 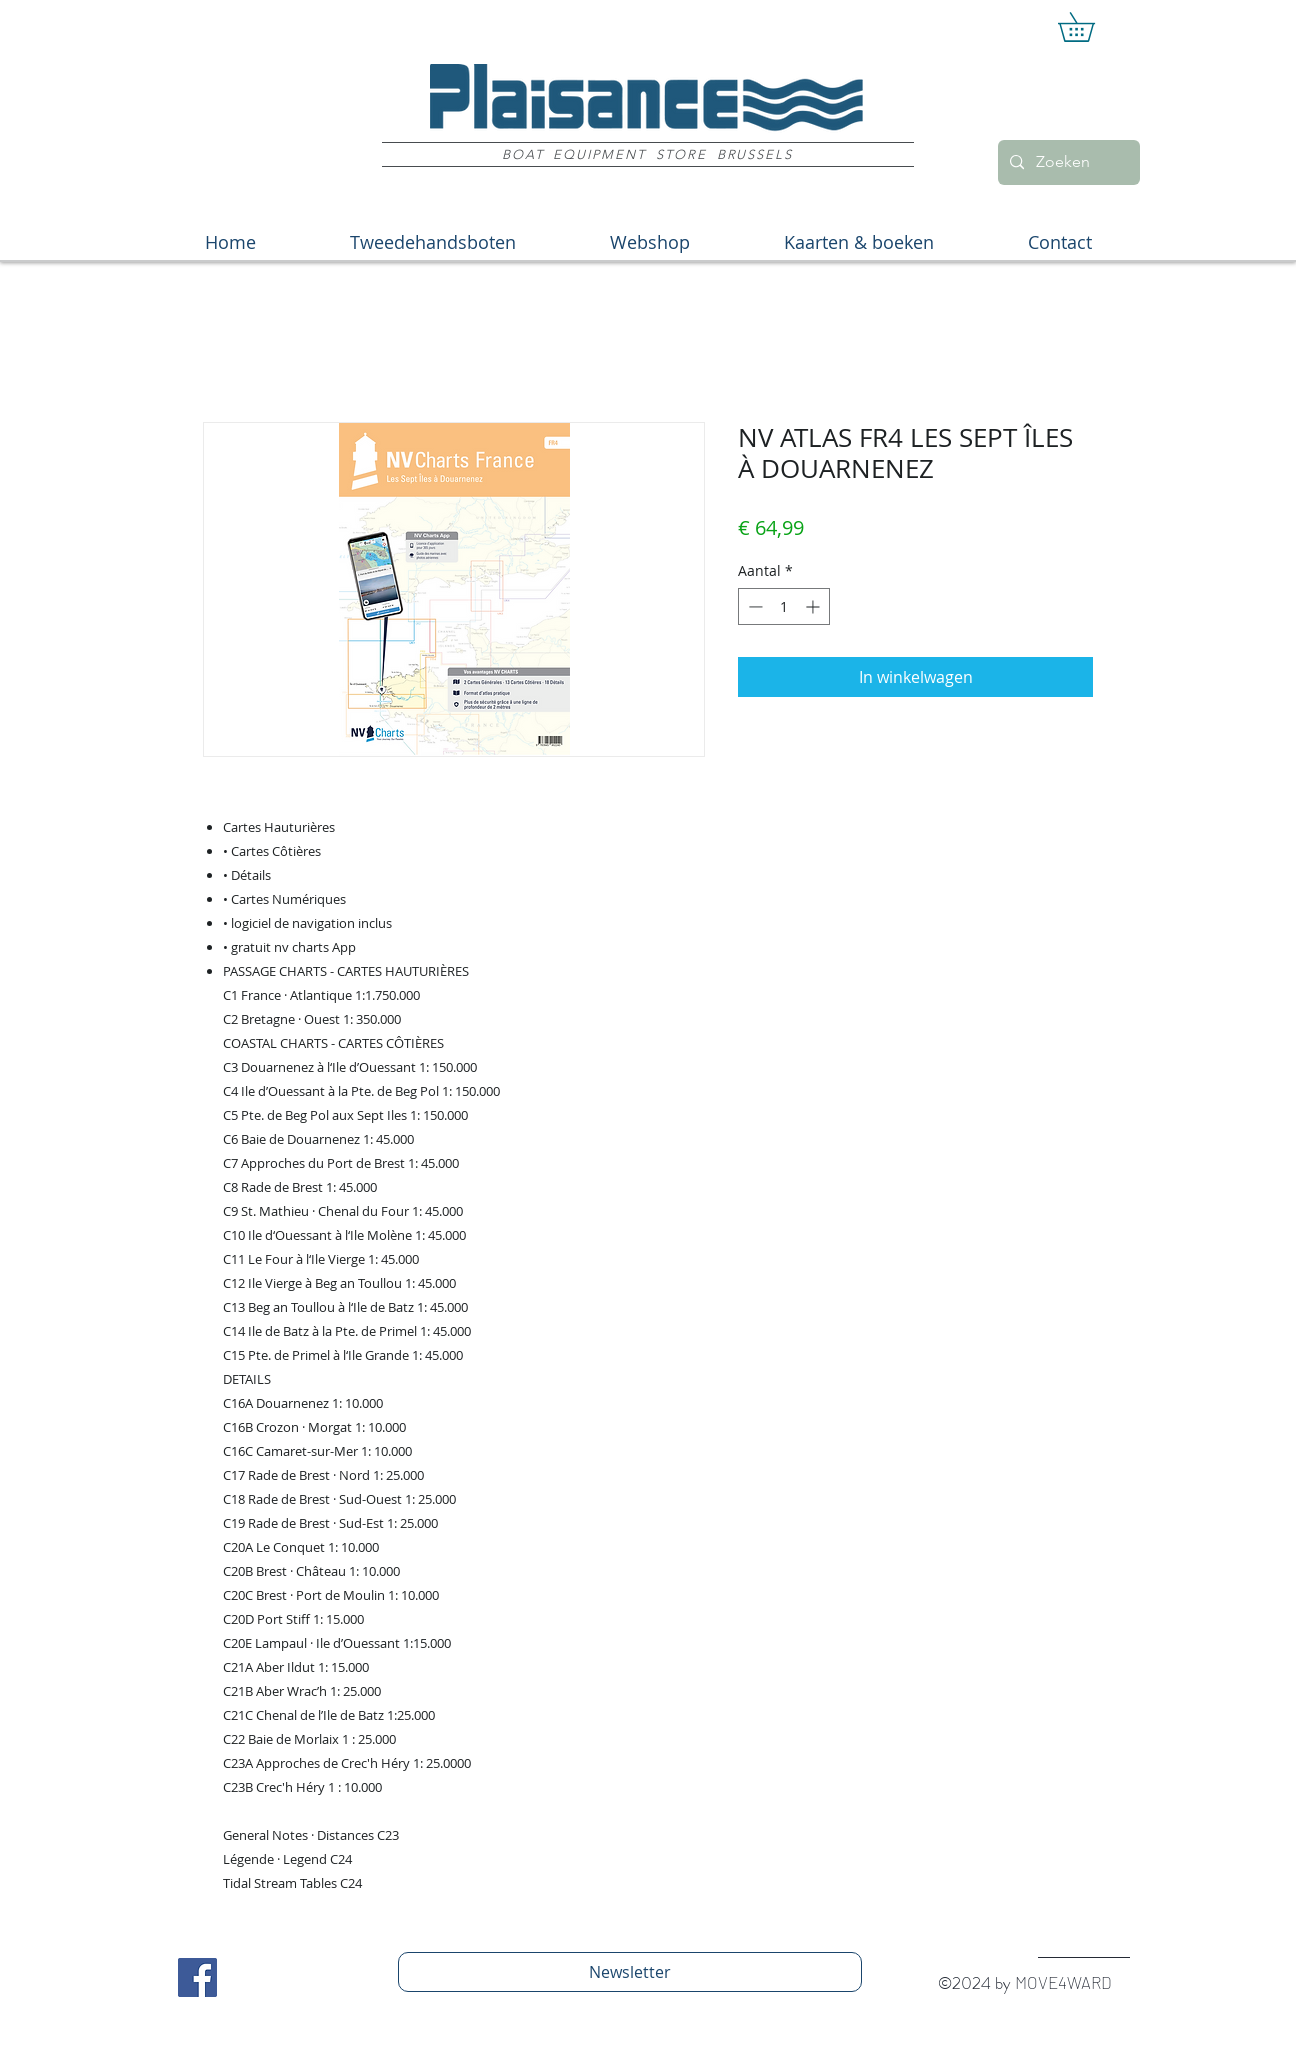 What do you see at coordinates (753, 606) in the screenshot?
I see `[Decrement]` at bounding box center [753, 606].